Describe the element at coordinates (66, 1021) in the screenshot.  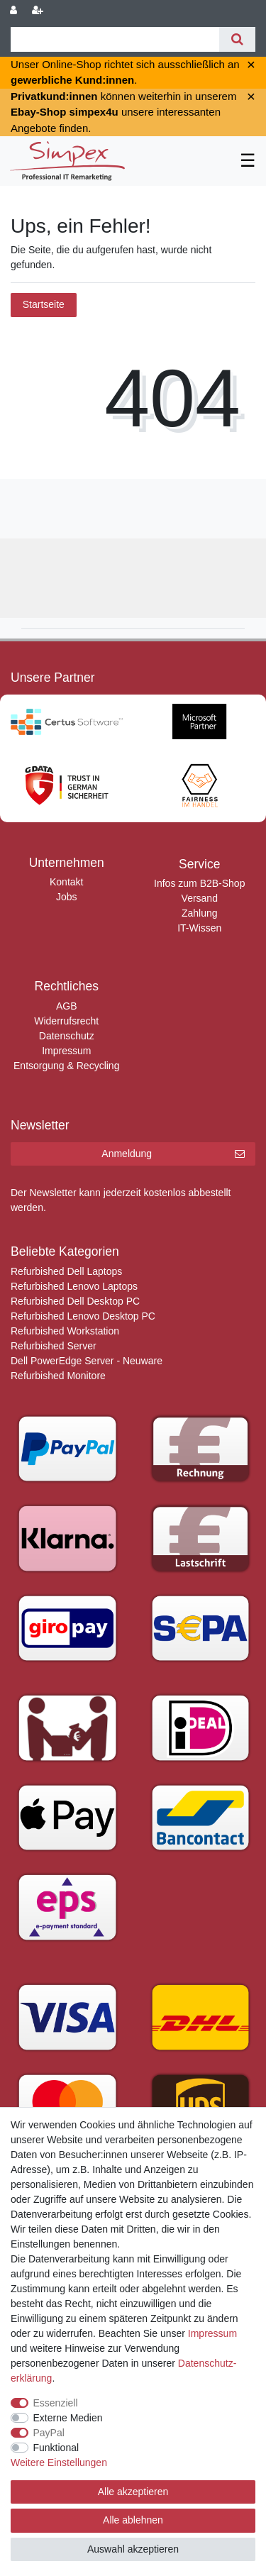
I see `Widerrufsrecht` at that location.